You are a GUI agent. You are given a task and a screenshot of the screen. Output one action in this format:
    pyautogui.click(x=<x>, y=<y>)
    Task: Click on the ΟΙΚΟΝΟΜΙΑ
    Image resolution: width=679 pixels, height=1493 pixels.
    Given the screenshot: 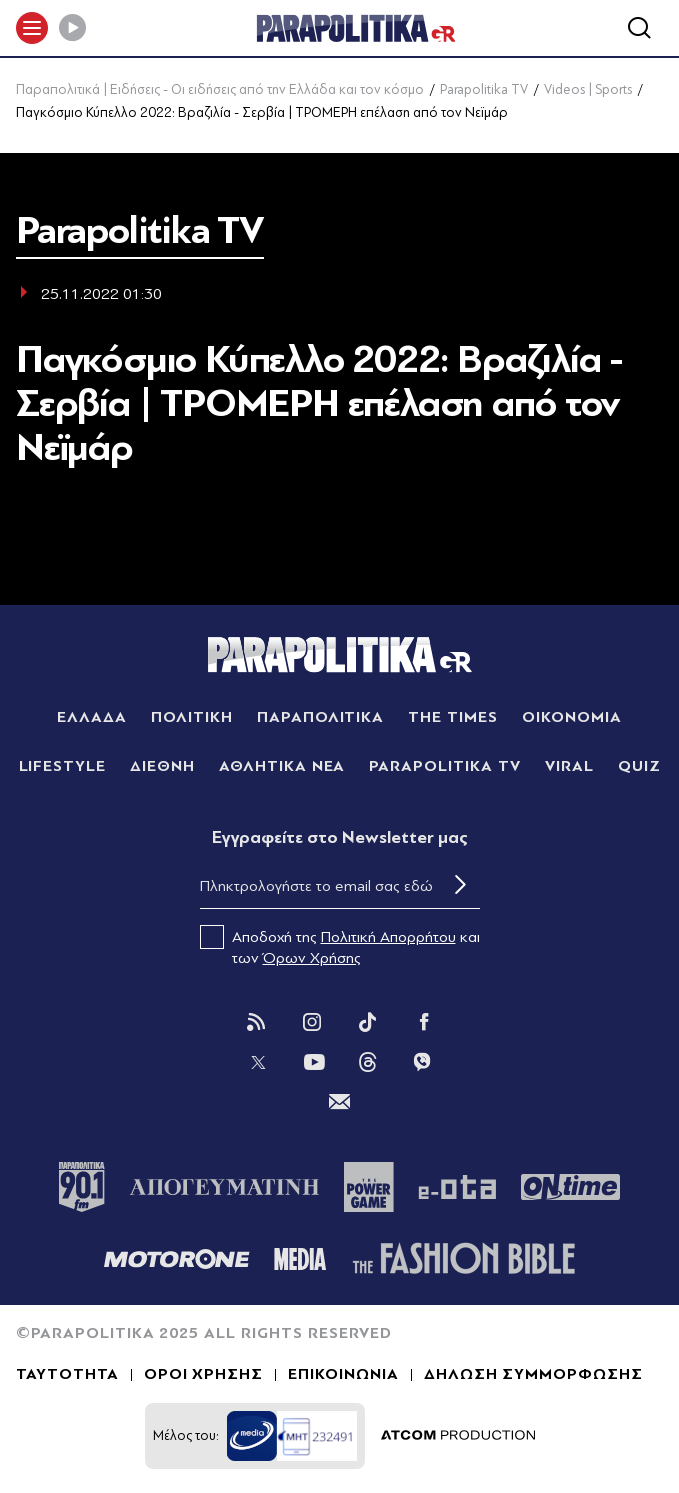 What is the action you would take?
    pyautogui.click(x=572, y=717)
    